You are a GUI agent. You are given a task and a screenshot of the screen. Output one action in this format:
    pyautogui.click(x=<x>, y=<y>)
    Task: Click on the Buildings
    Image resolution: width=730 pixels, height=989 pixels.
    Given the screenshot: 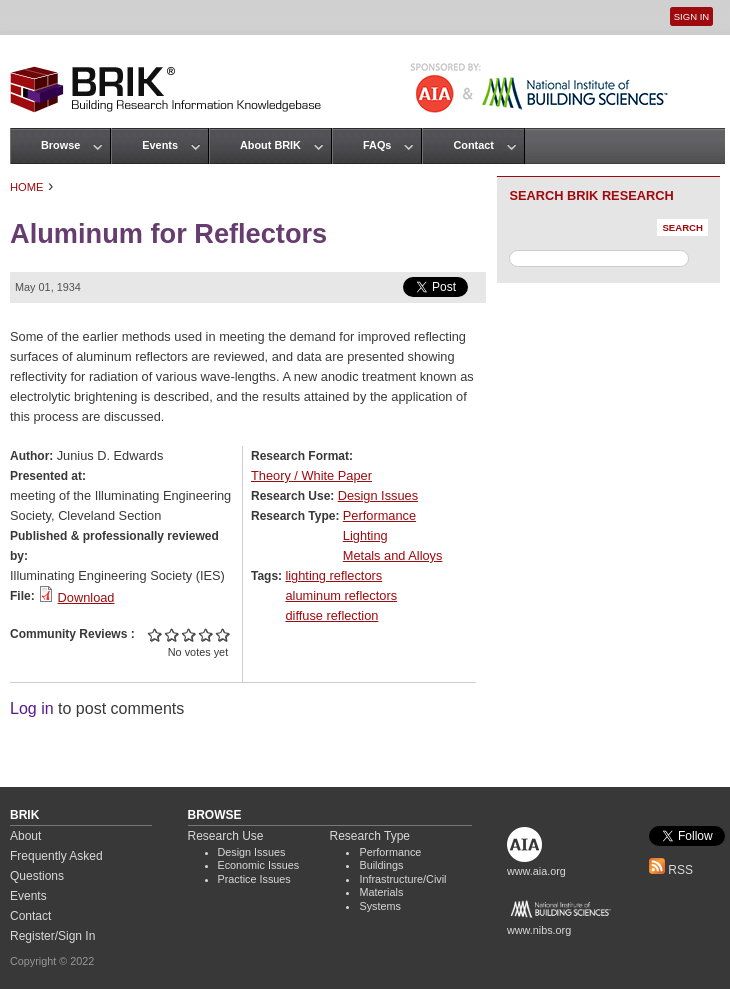 What is the action you would take?
    pyautogui.click(x=381, y=865)
    